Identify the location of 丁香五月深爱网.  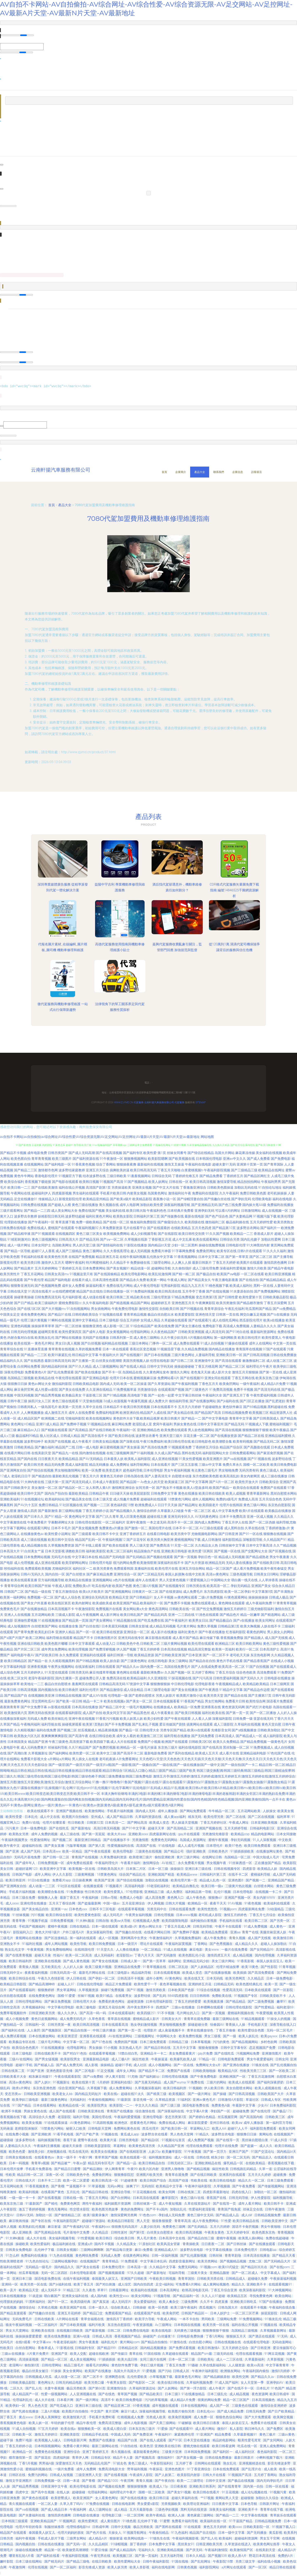
(275, 1303).